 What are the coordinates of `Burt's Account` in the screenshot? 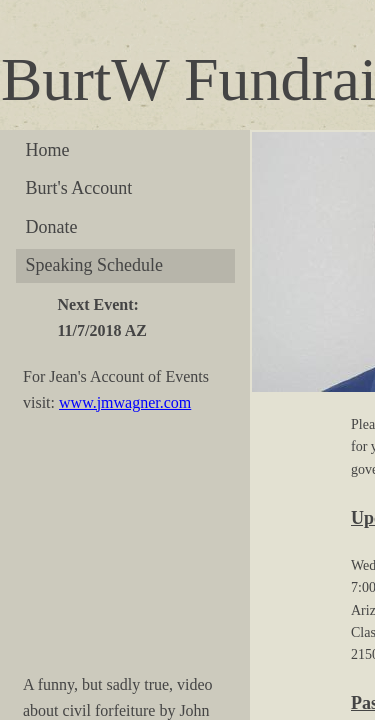 It's located at (79, 188).